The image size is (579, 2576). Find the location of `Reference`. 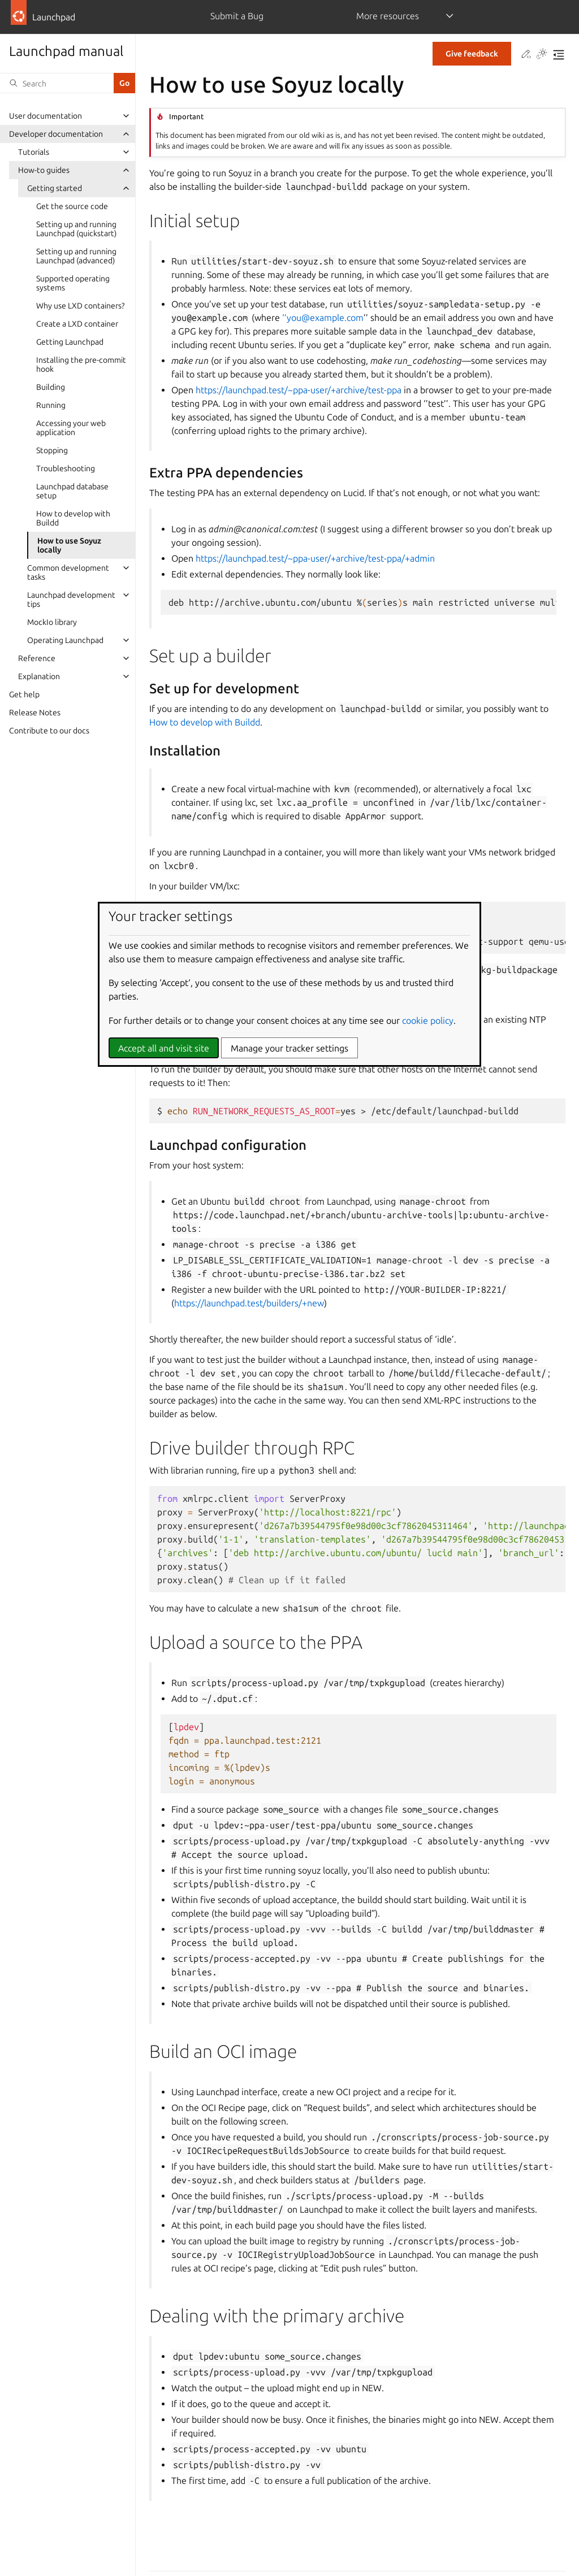

Reference is located at coordinates (36, 658).